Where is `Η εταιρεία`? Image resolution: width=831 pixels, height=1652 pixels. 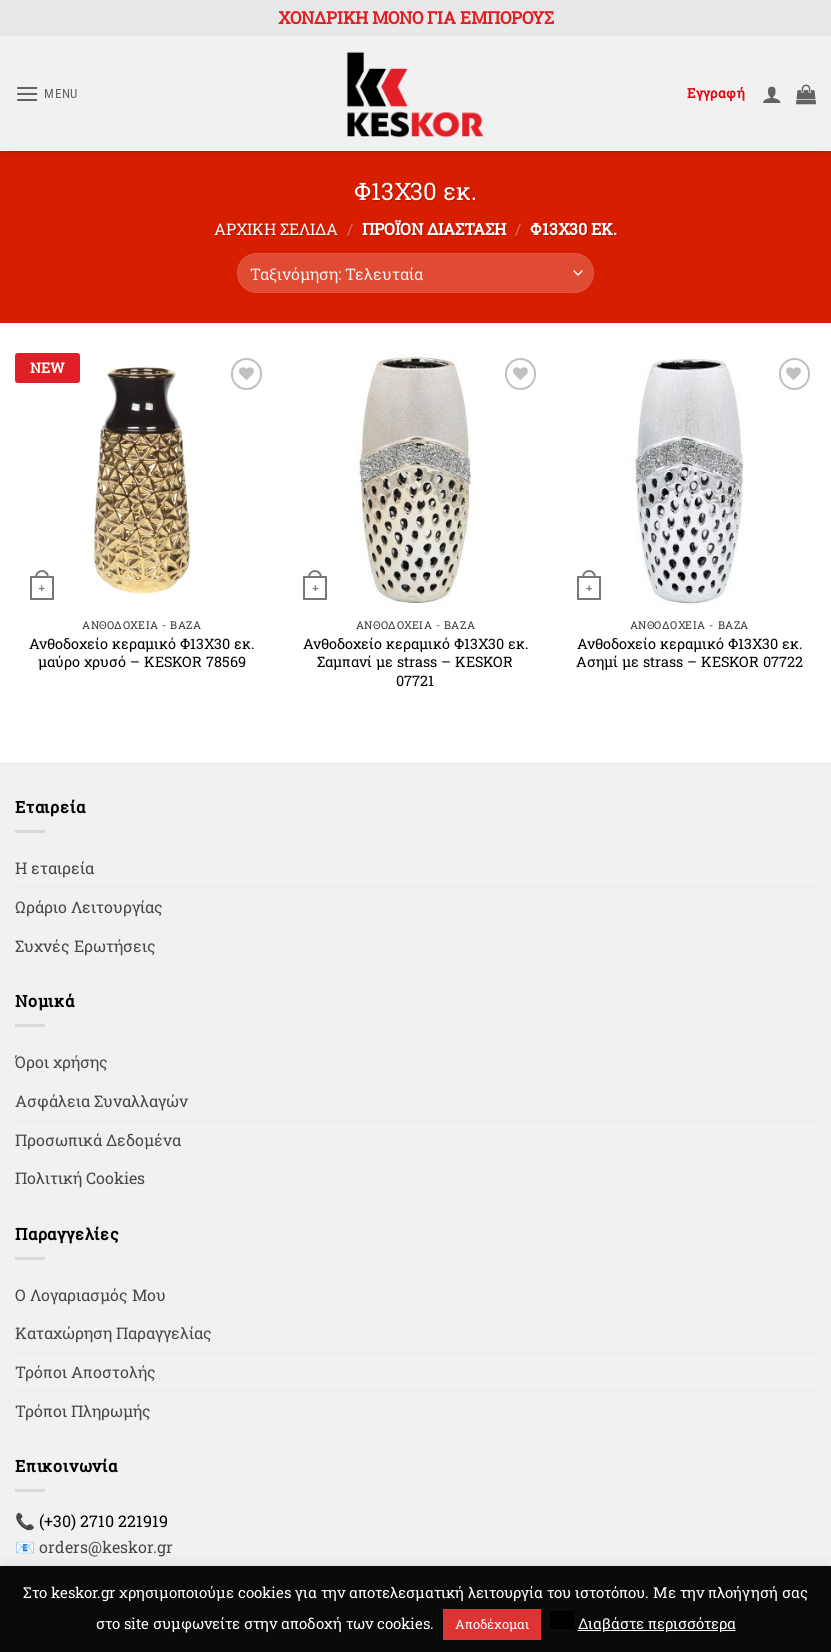 Η εταιρεία is located at coordinates (54, 867).